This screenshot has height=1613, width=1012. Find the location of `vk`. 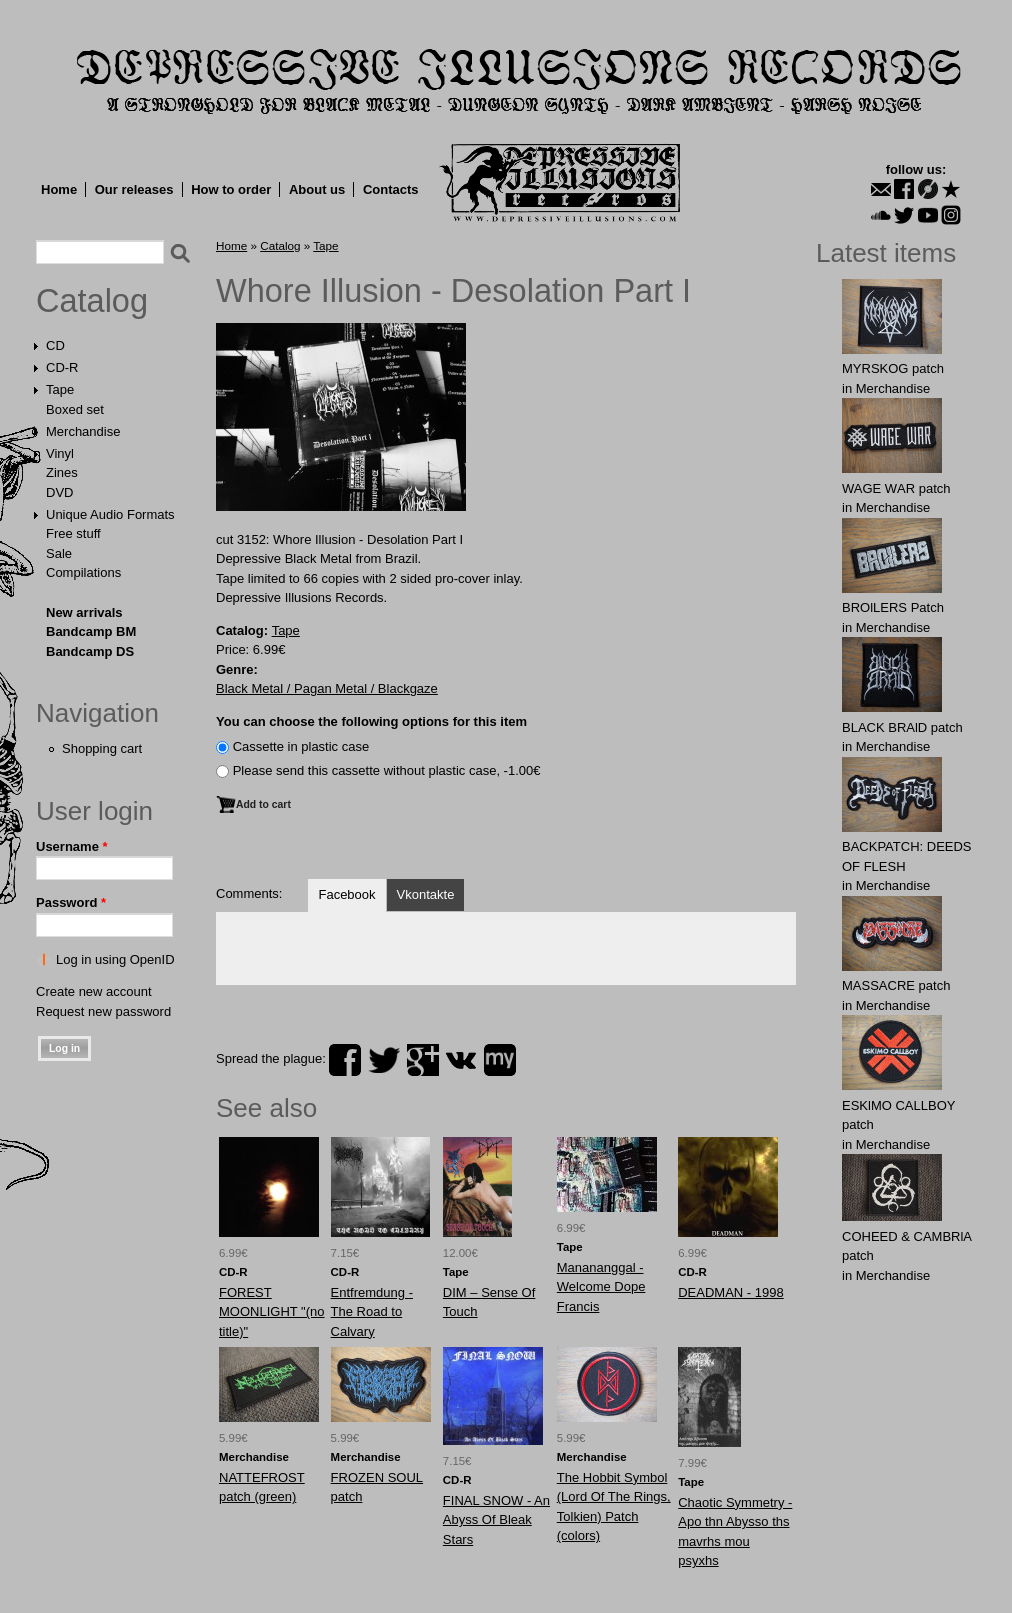

vk is located at coordinates (461, 1060).